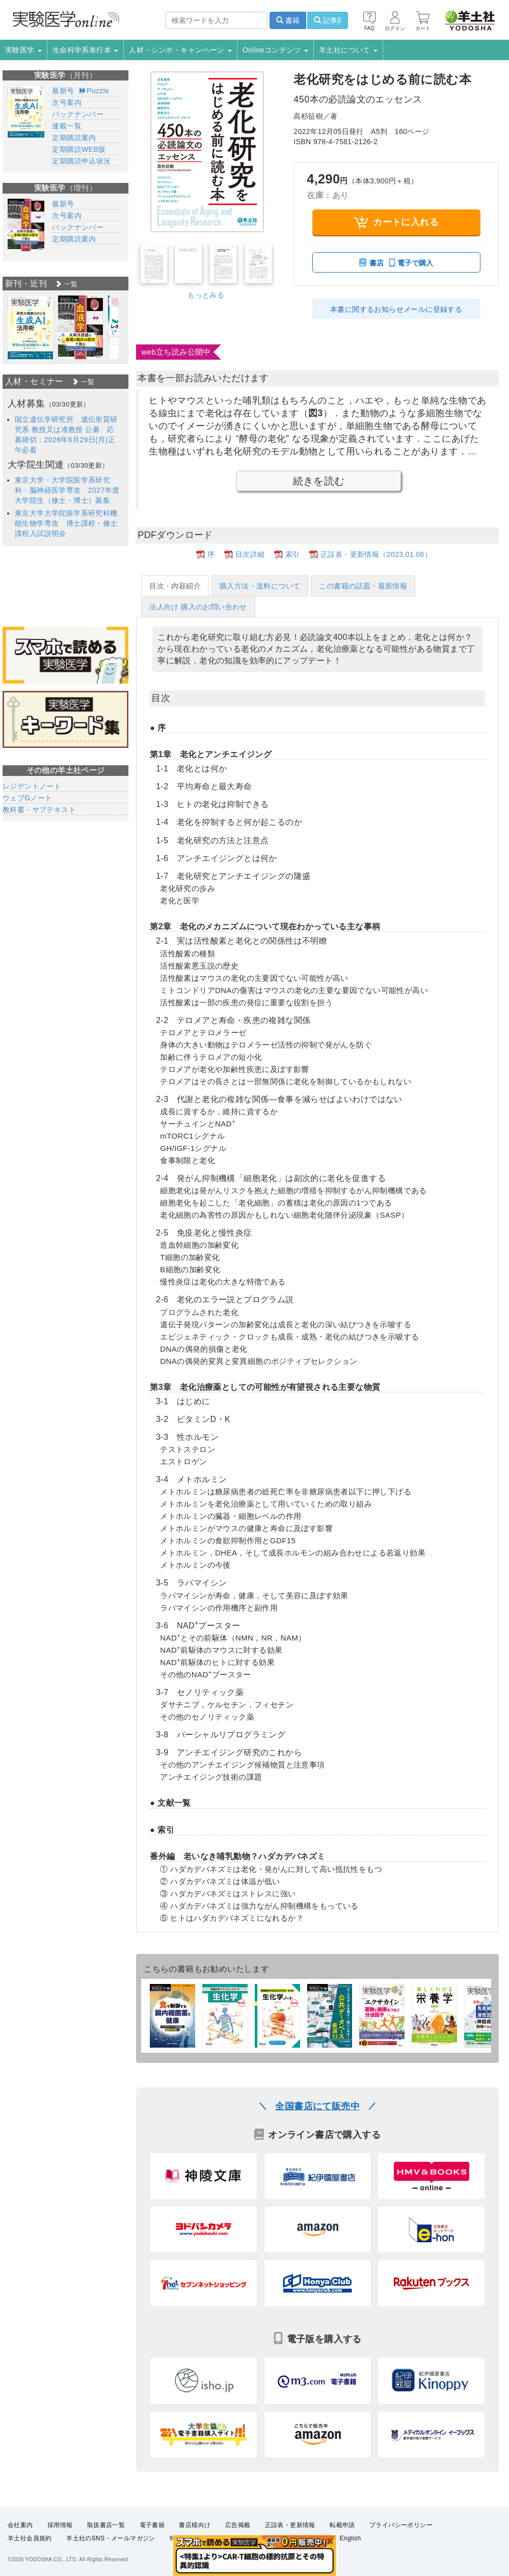 The width and height of the screenshot is (509, 2576). I want to click on 羊土社について [button], so click(348, 50).